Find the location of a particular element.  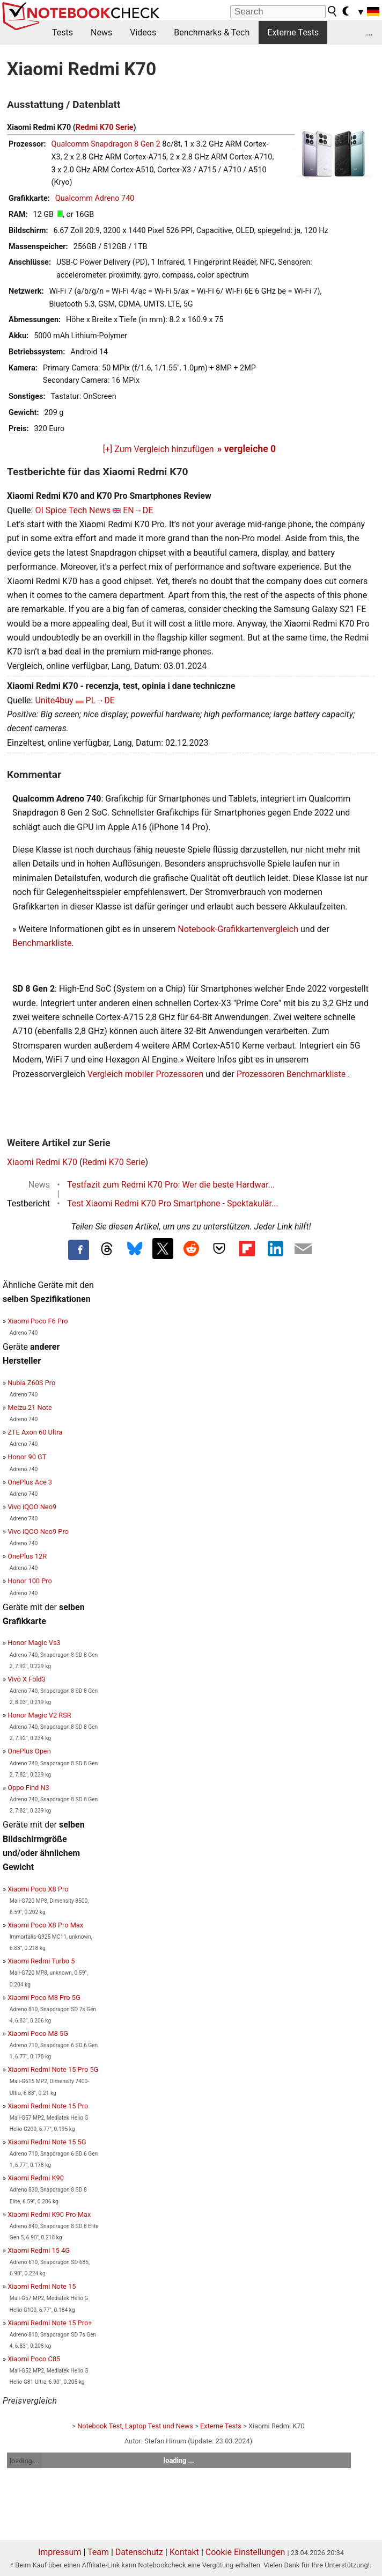

Honor 90 GT is located at coordinates (27, 1457).